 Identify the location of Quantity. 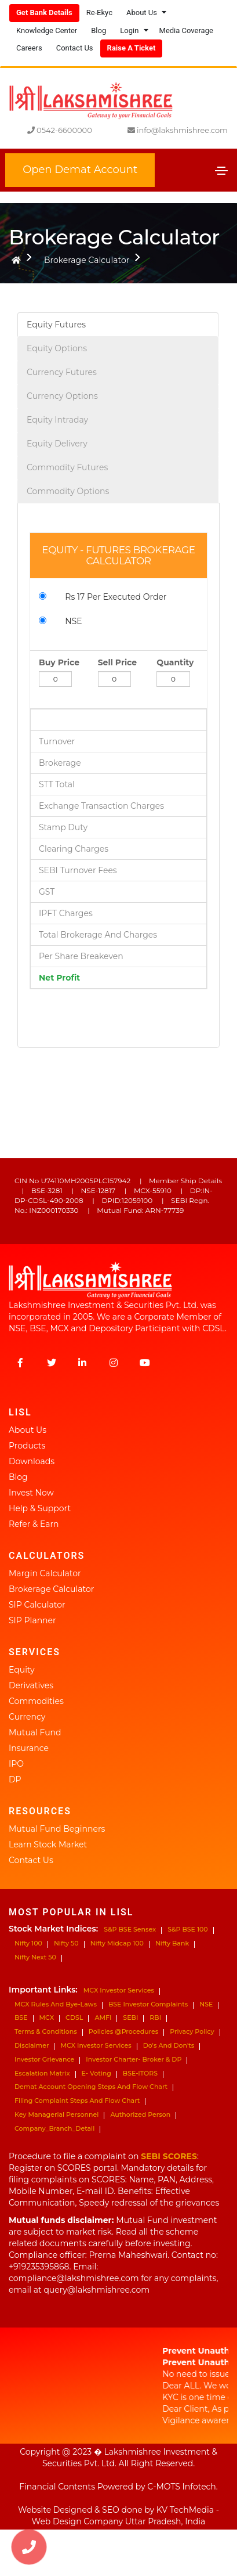
(175, 662).